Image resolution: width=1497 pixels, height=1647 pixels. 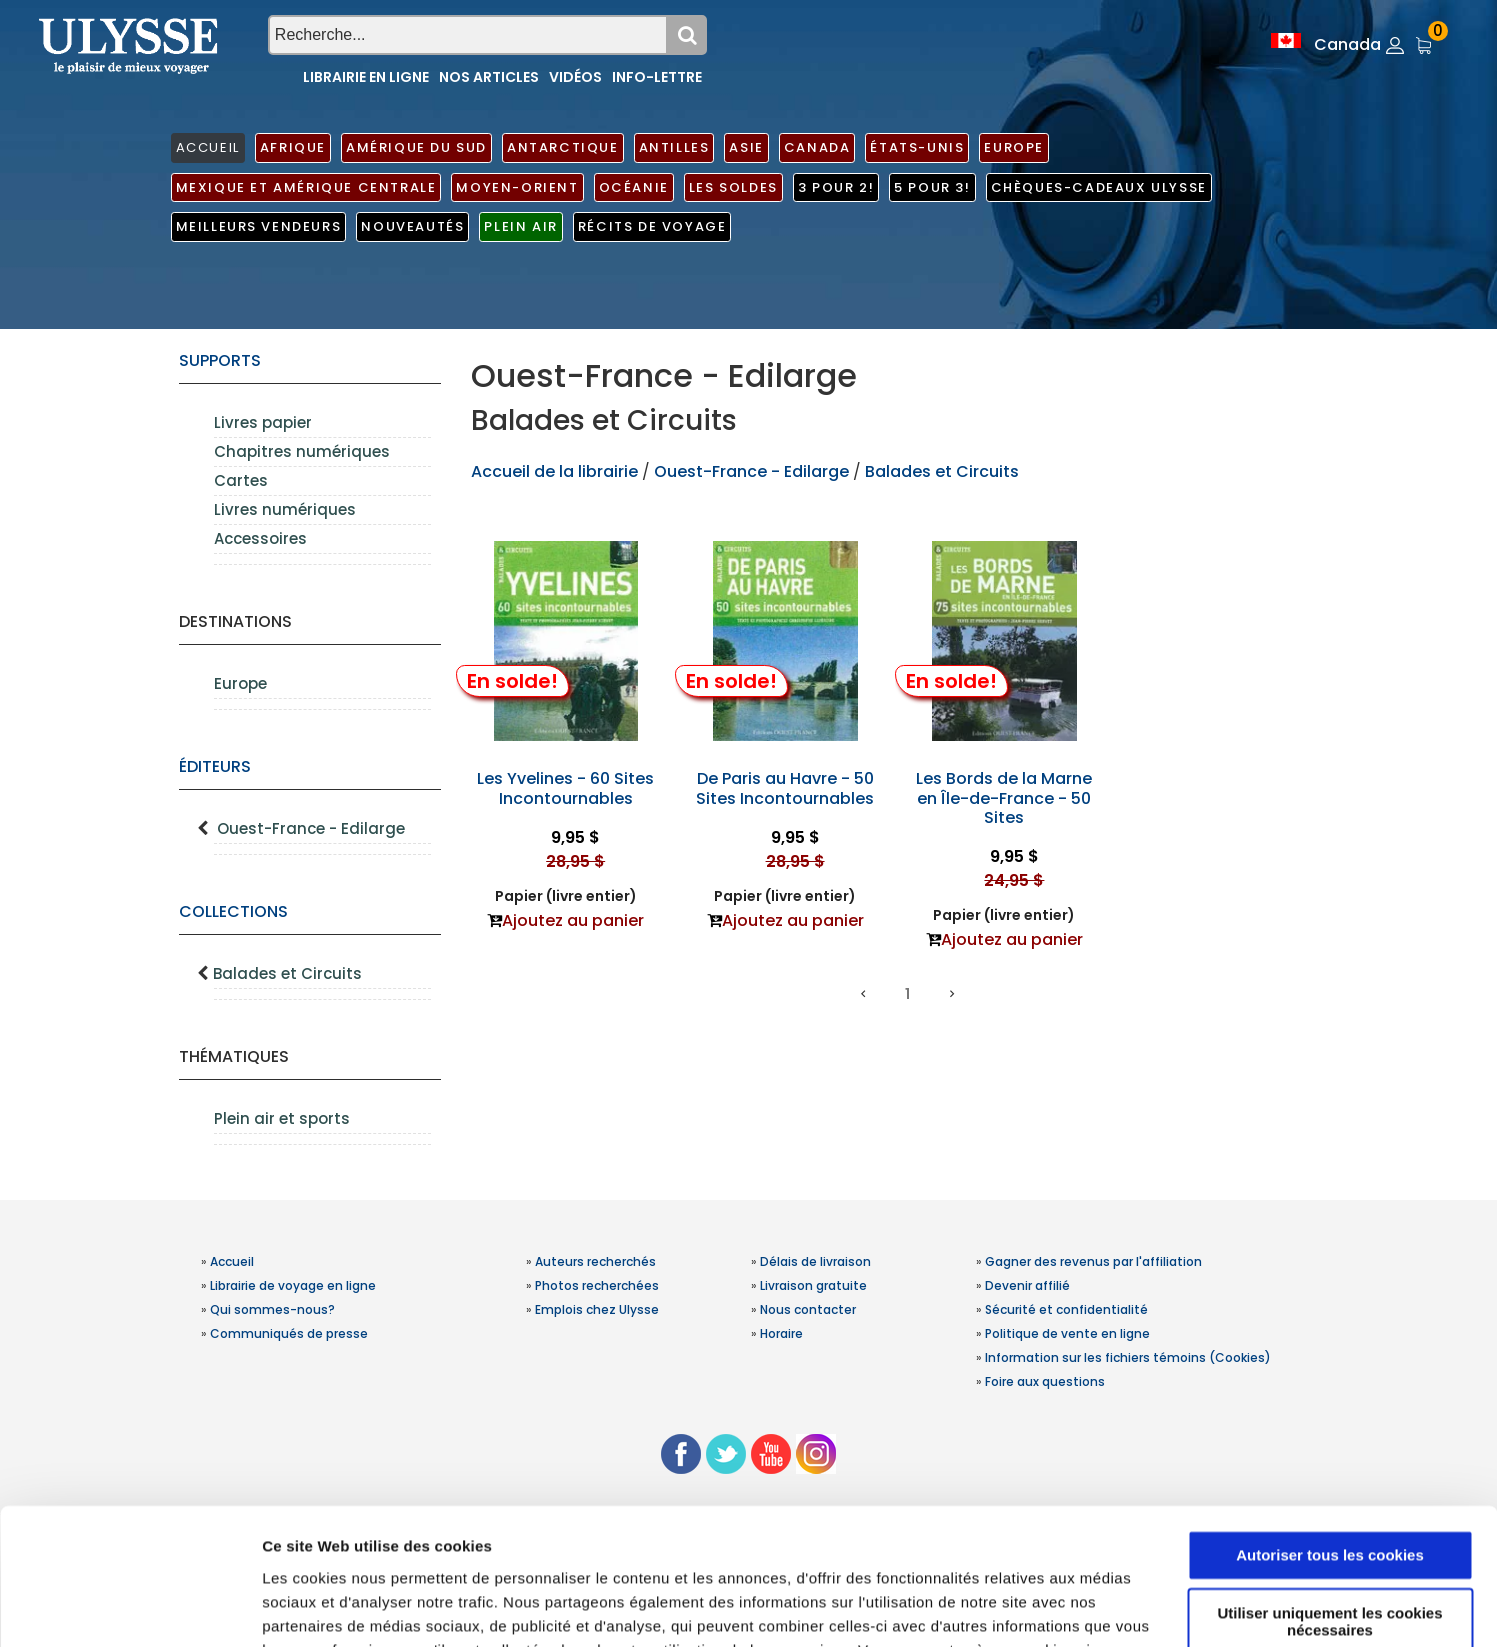 I want to click on Balades et Circuits, so click(x=287, y=973).